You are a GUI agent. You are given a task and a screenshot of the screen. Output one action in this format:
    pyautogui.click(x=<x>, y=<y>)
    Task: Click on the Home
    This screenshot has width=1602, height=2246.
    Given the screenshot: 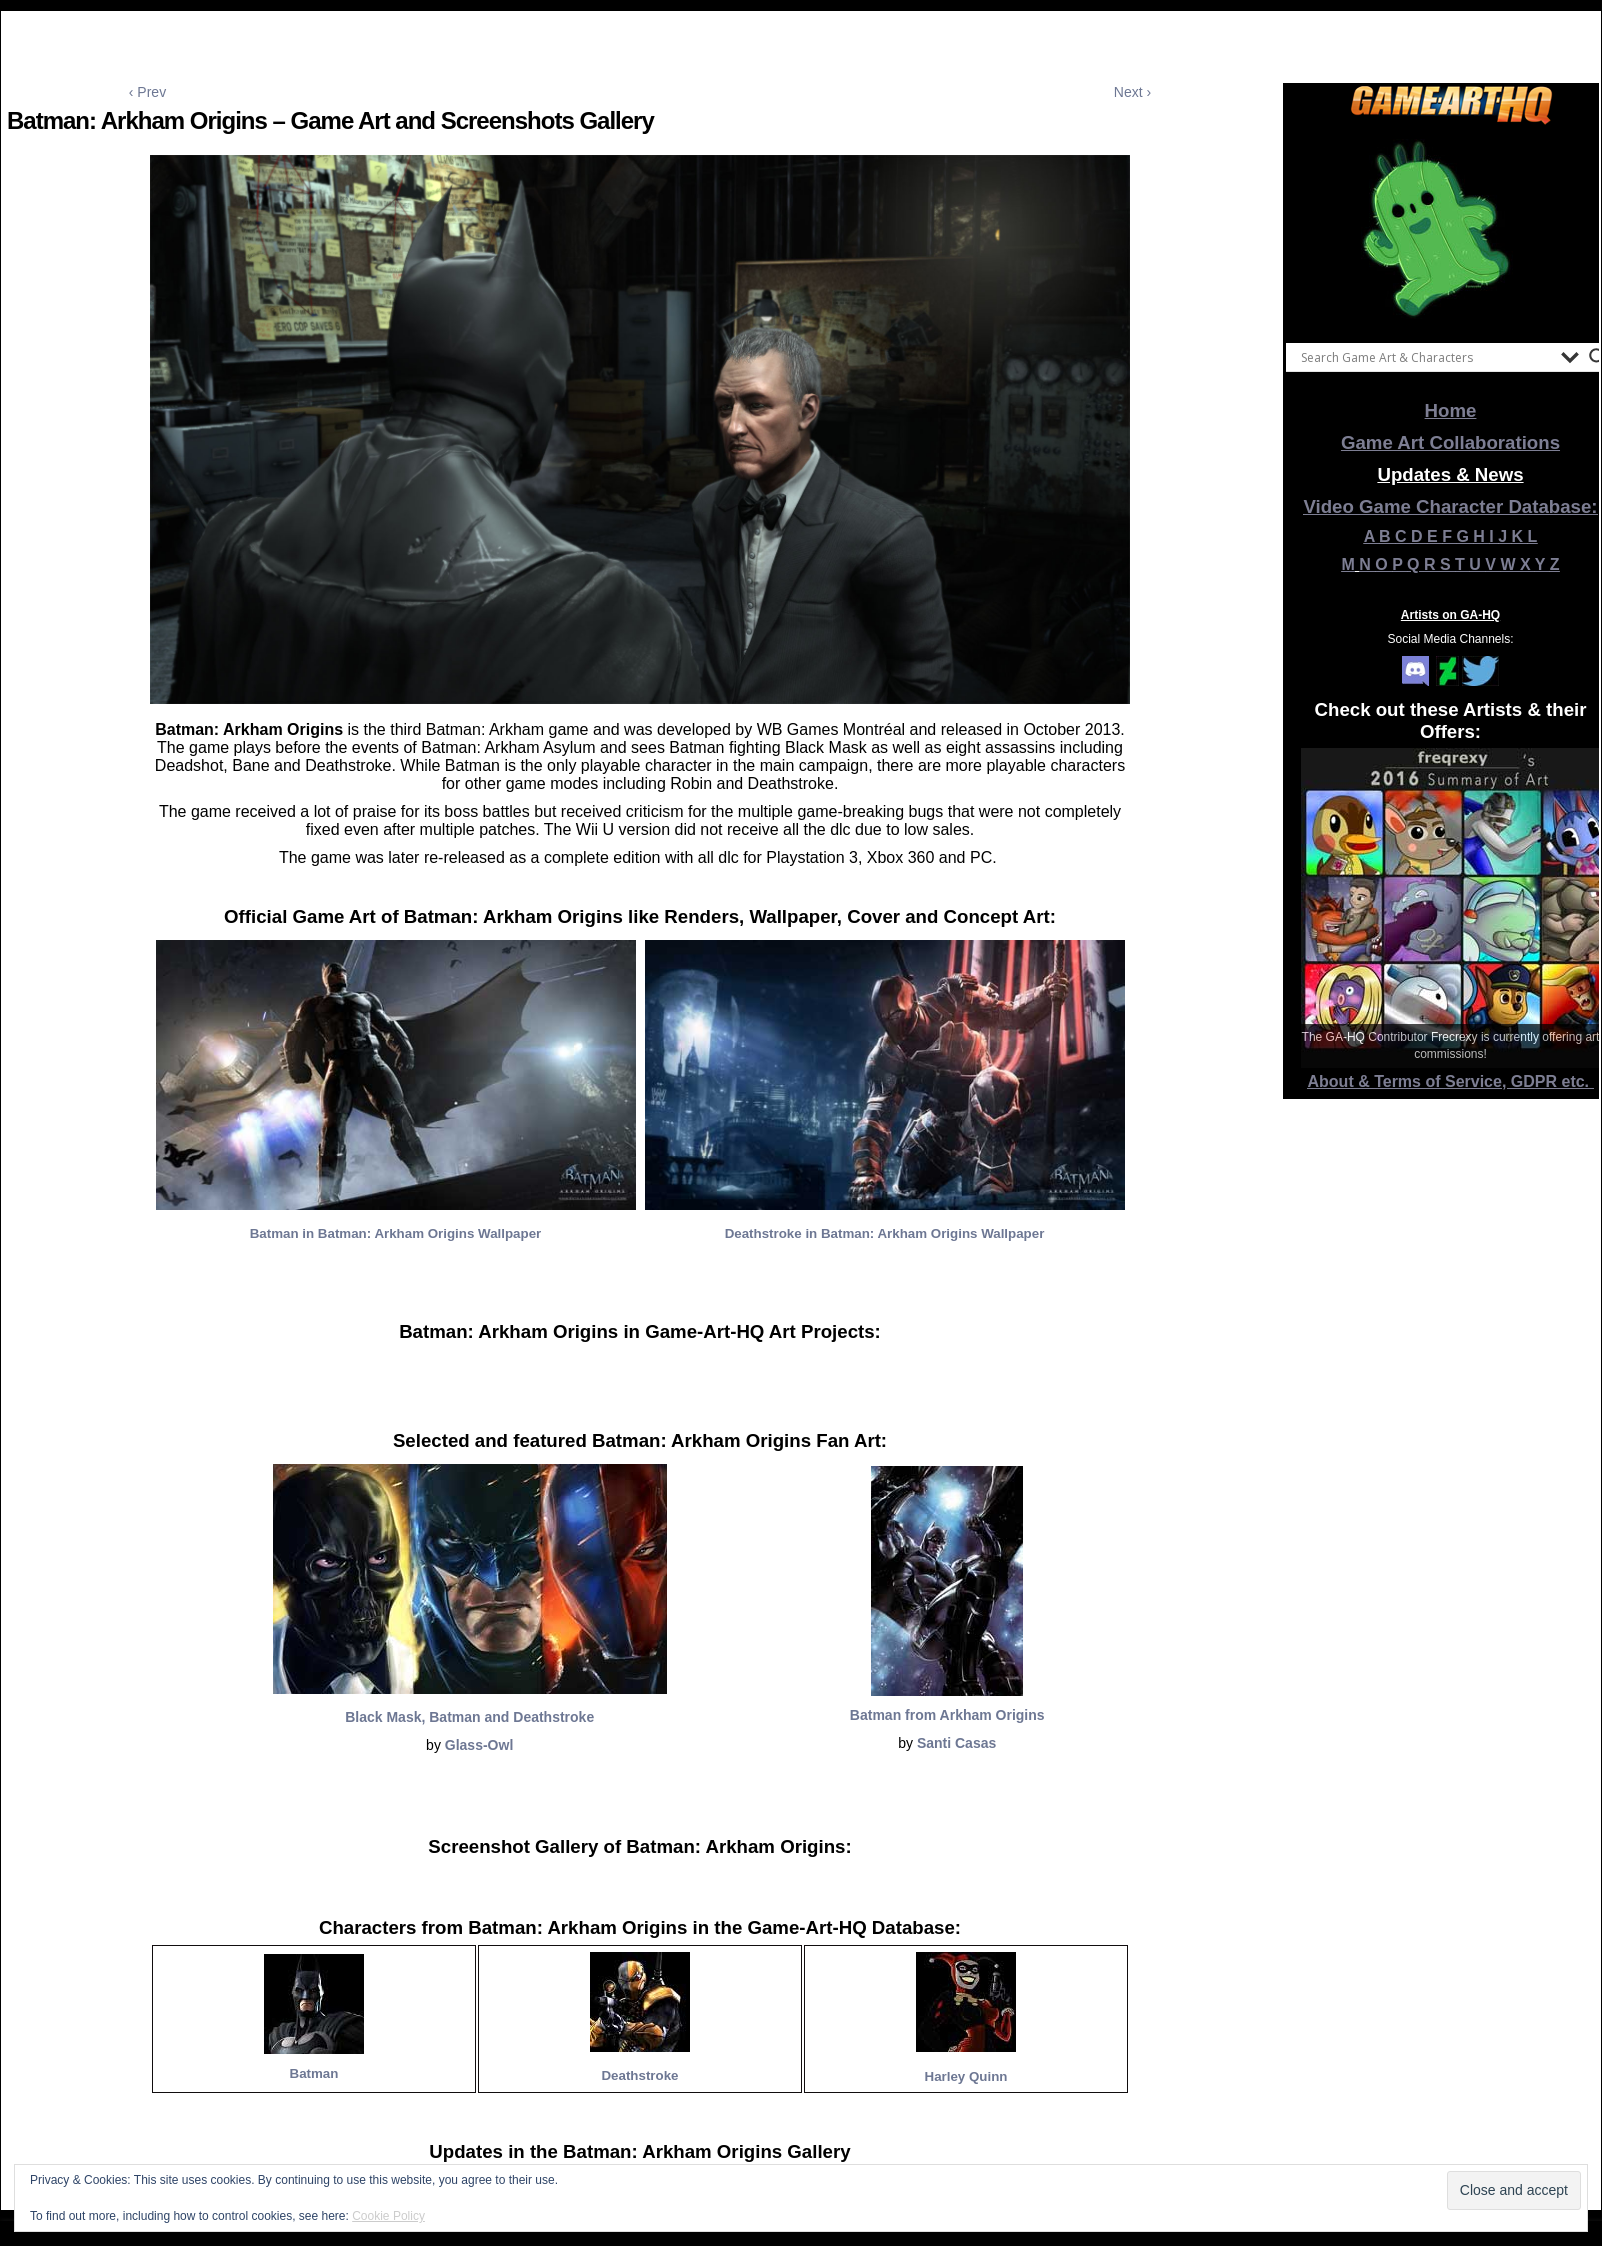 What is the action you would take?
    pyautogui.click(x=1451, y=410)
    